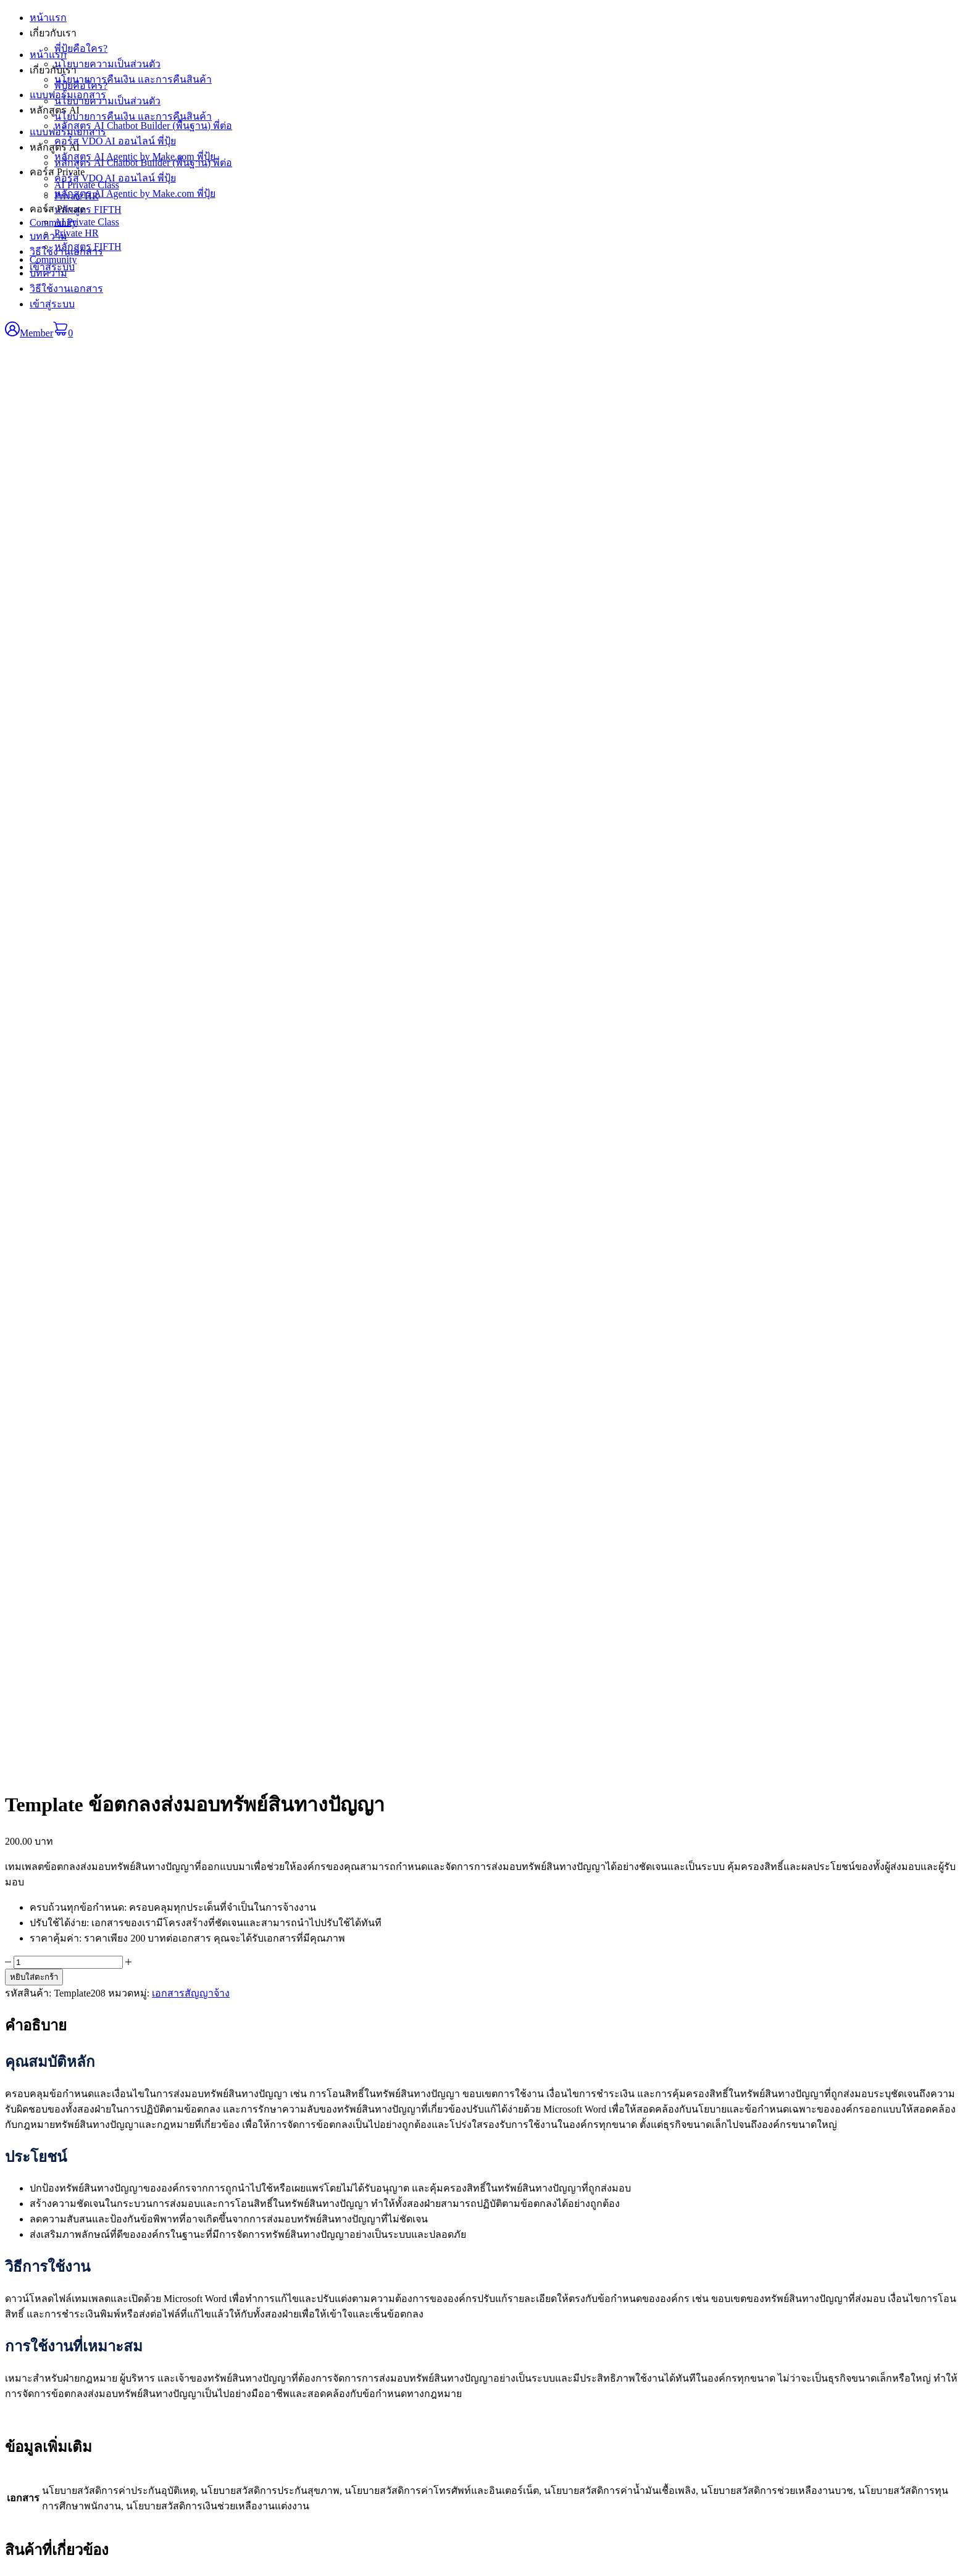 Image resolution: width=968 pixels, height=2576 pixels. Describe the element at coordinates (133, 116) in the screenshot. I see `นโยบายการคืนเงิน และการคืนสินค้า` at that location.